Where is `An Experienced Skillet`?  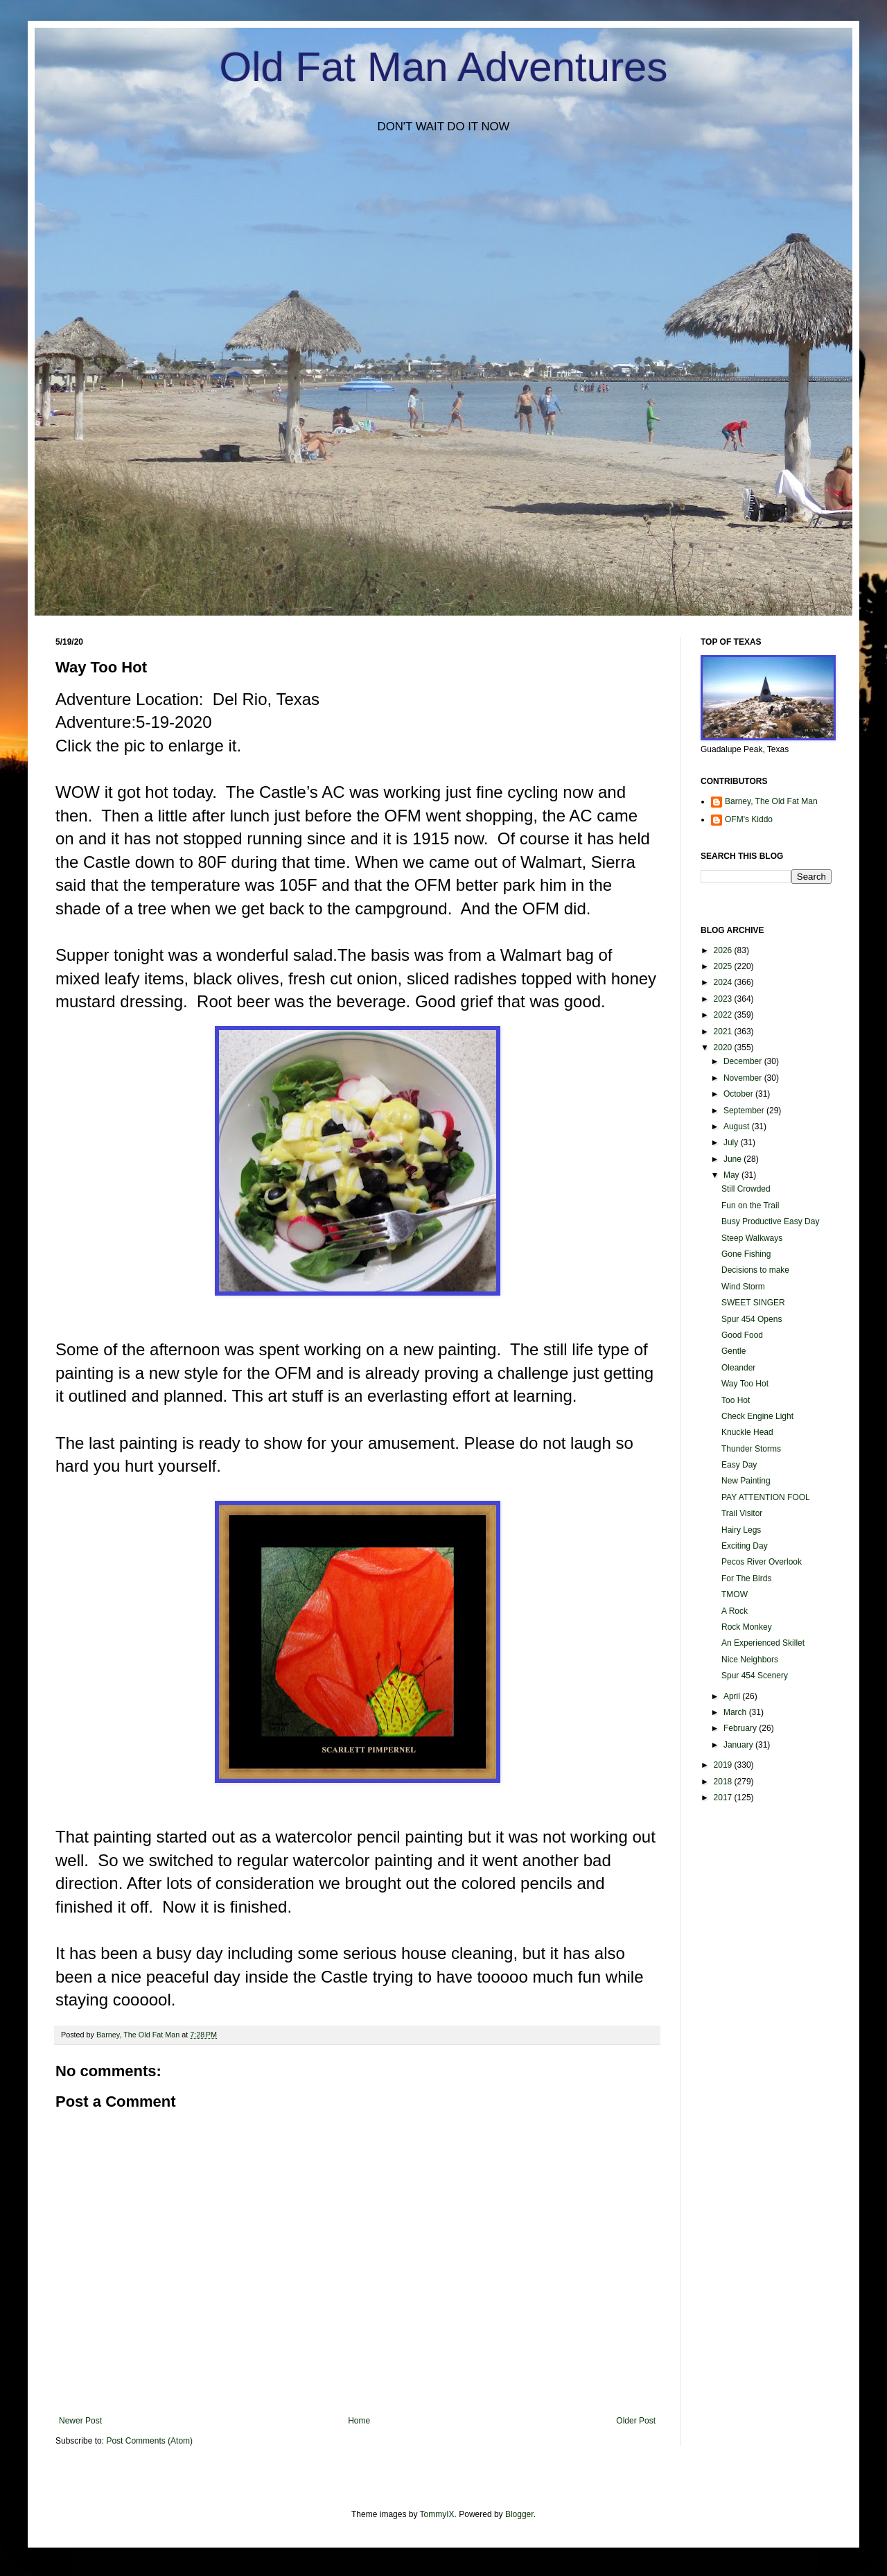
An Experienced Skillet is located at coordinates (763, 1643).